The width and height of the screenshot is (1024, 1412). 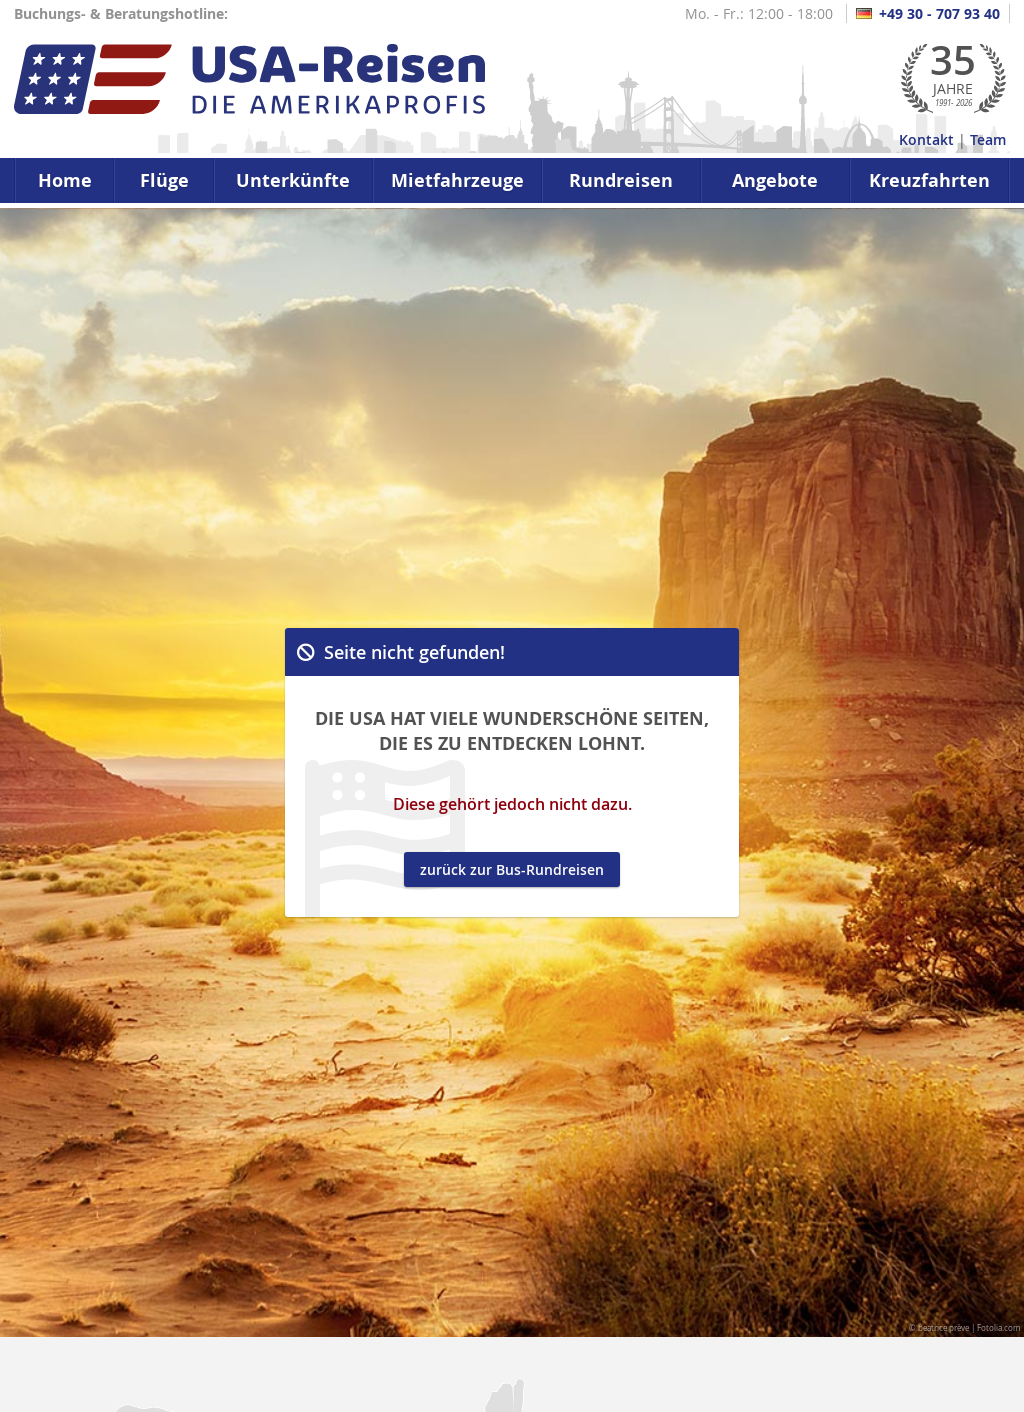 I want to click on Kontakt, so click(x=926, y=139).